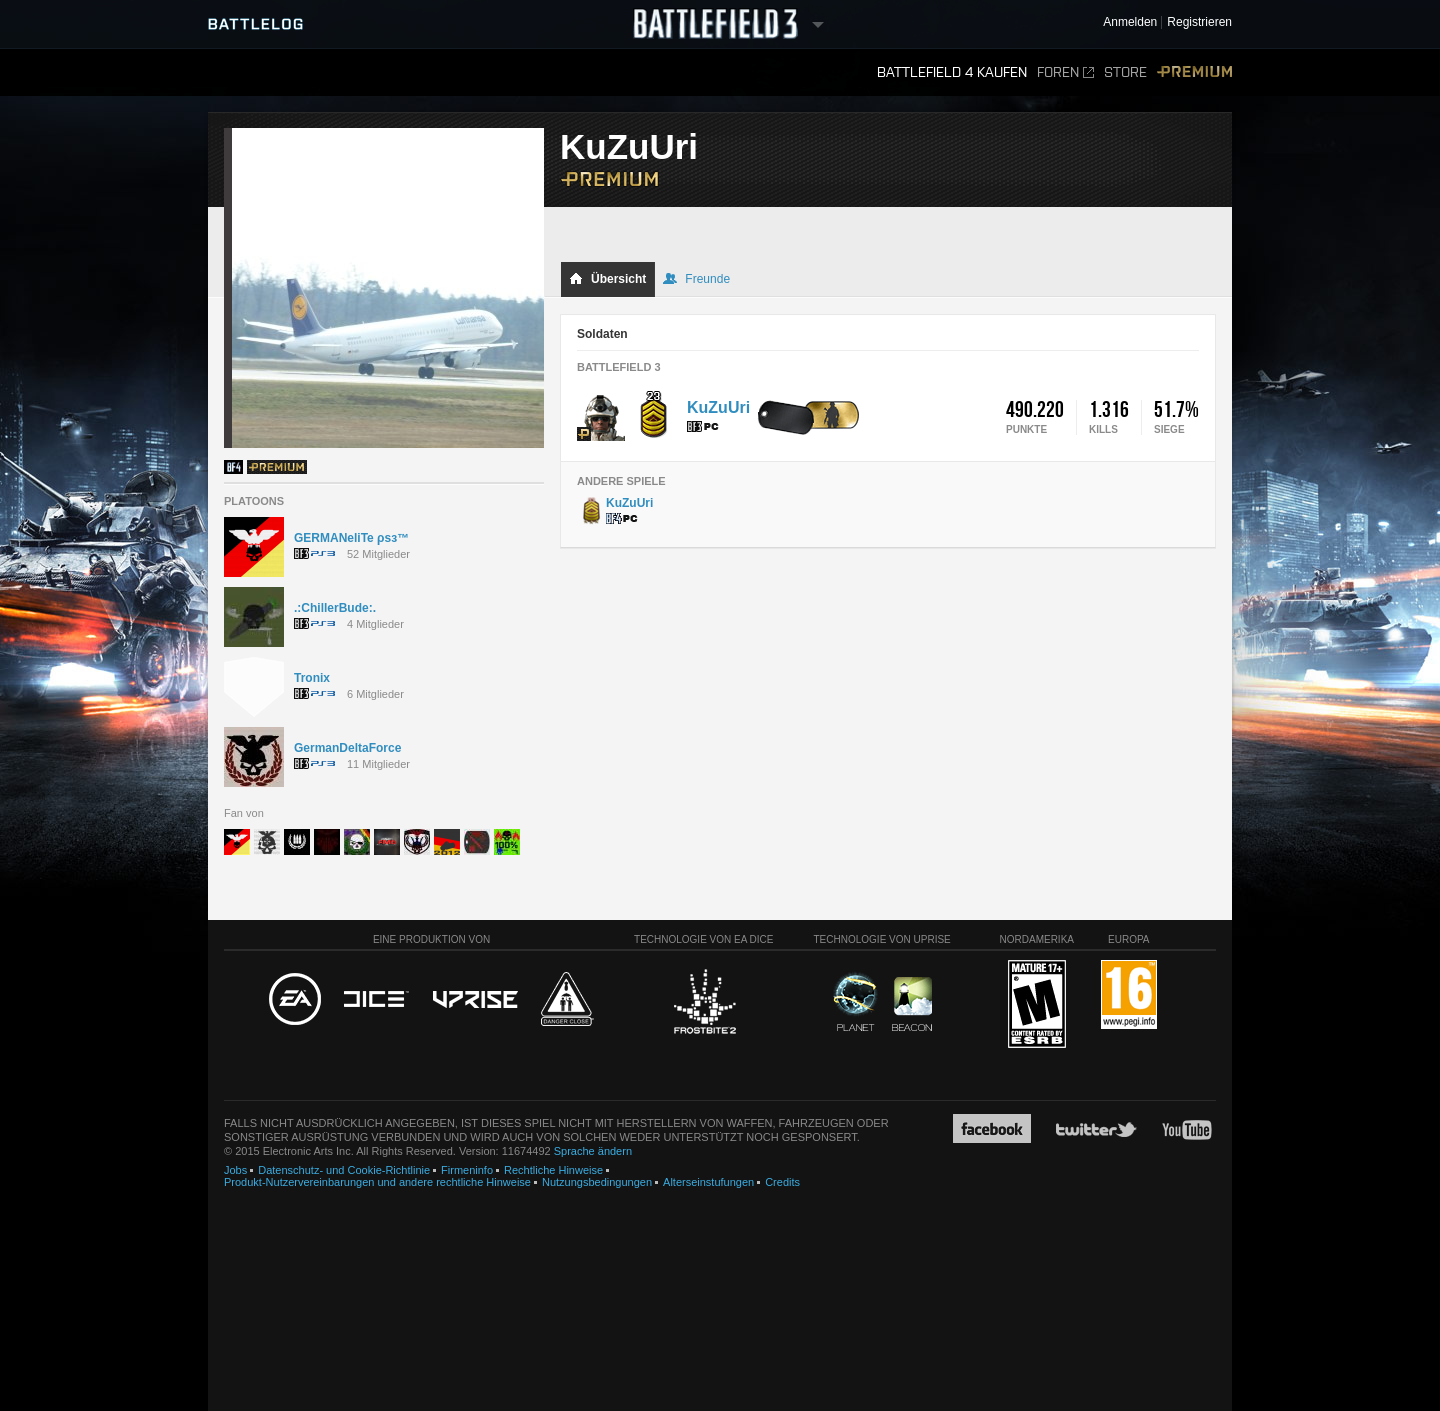 Image resolution: width=1440 pixels, height=1411 pixels. I want to click on Premium, so click(1194, 72).